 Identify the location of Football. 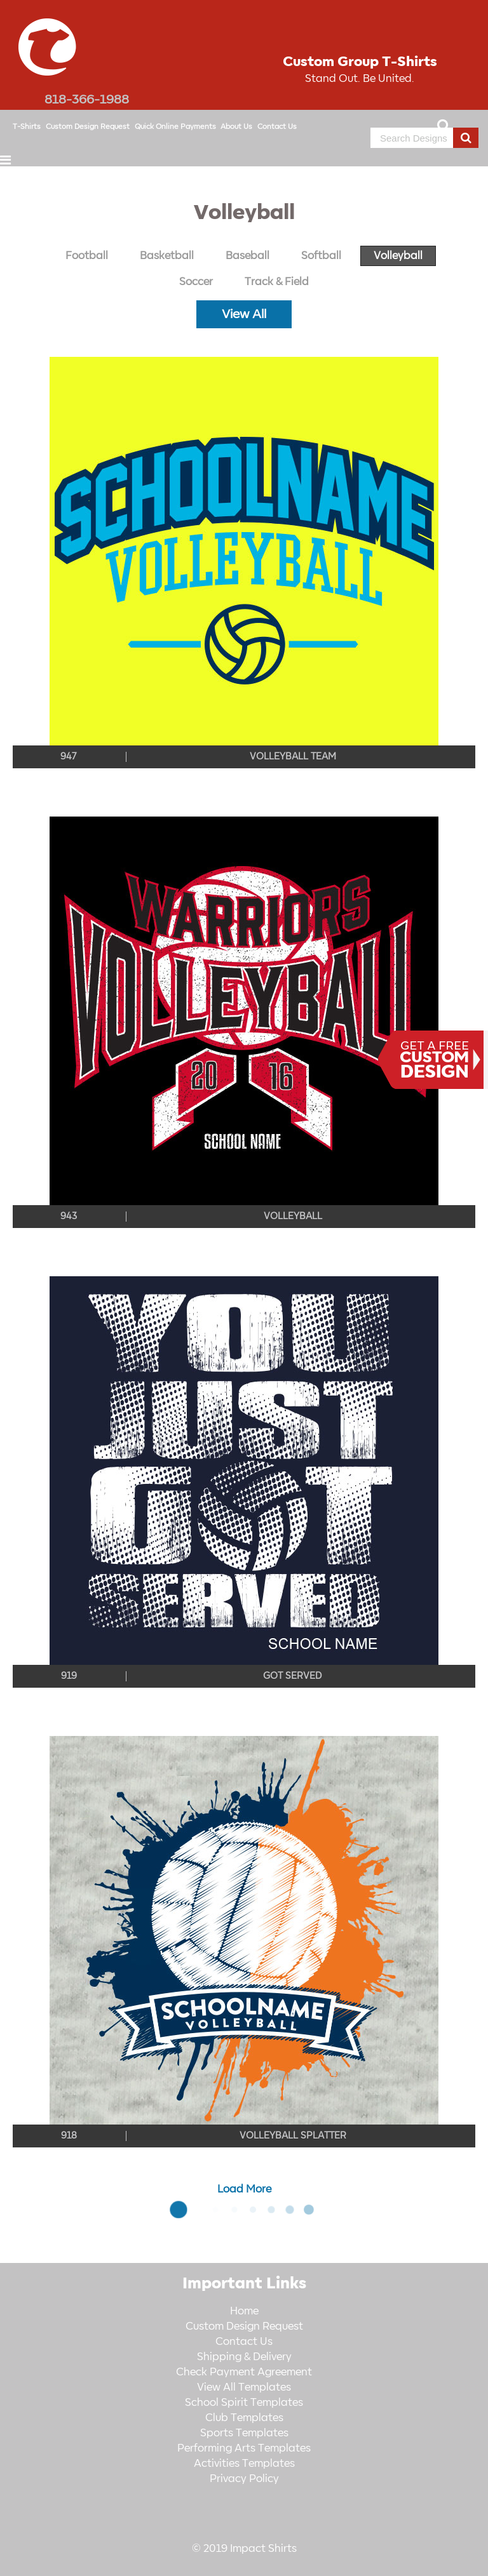
(86, 256).